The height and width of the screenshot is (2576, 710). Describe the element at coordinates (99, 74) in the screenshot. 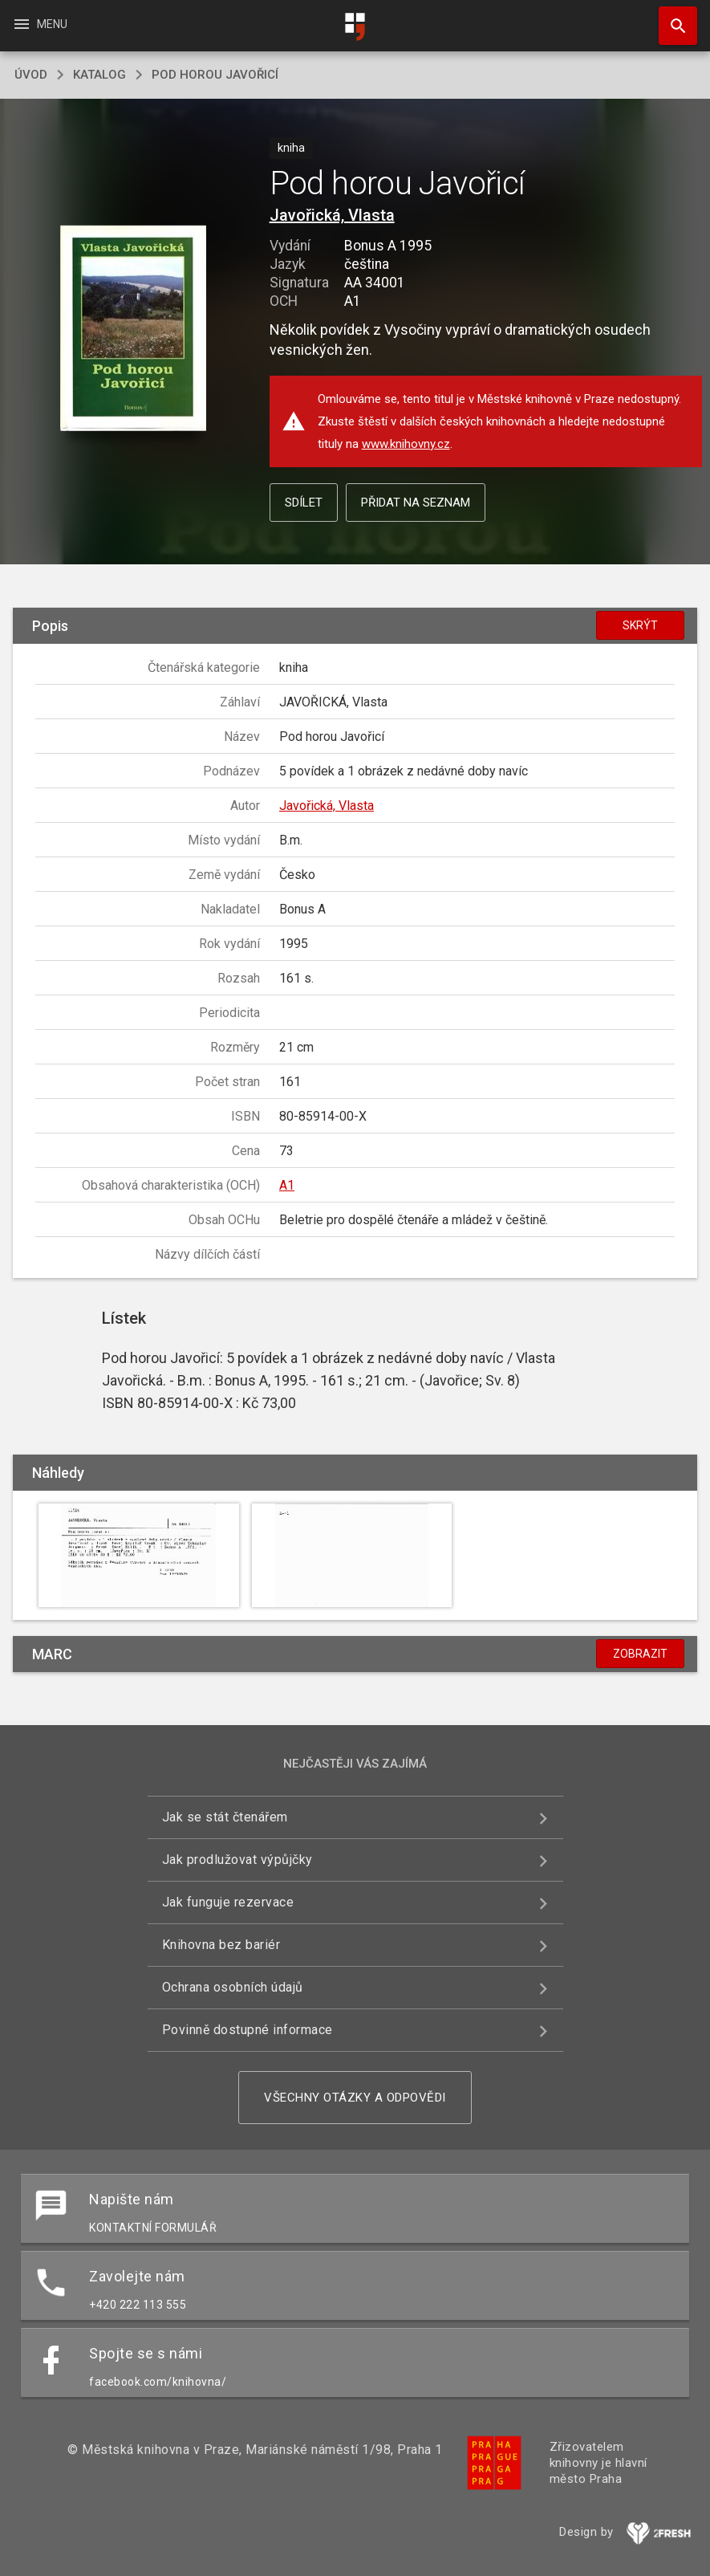

I see `katalog` at that location.